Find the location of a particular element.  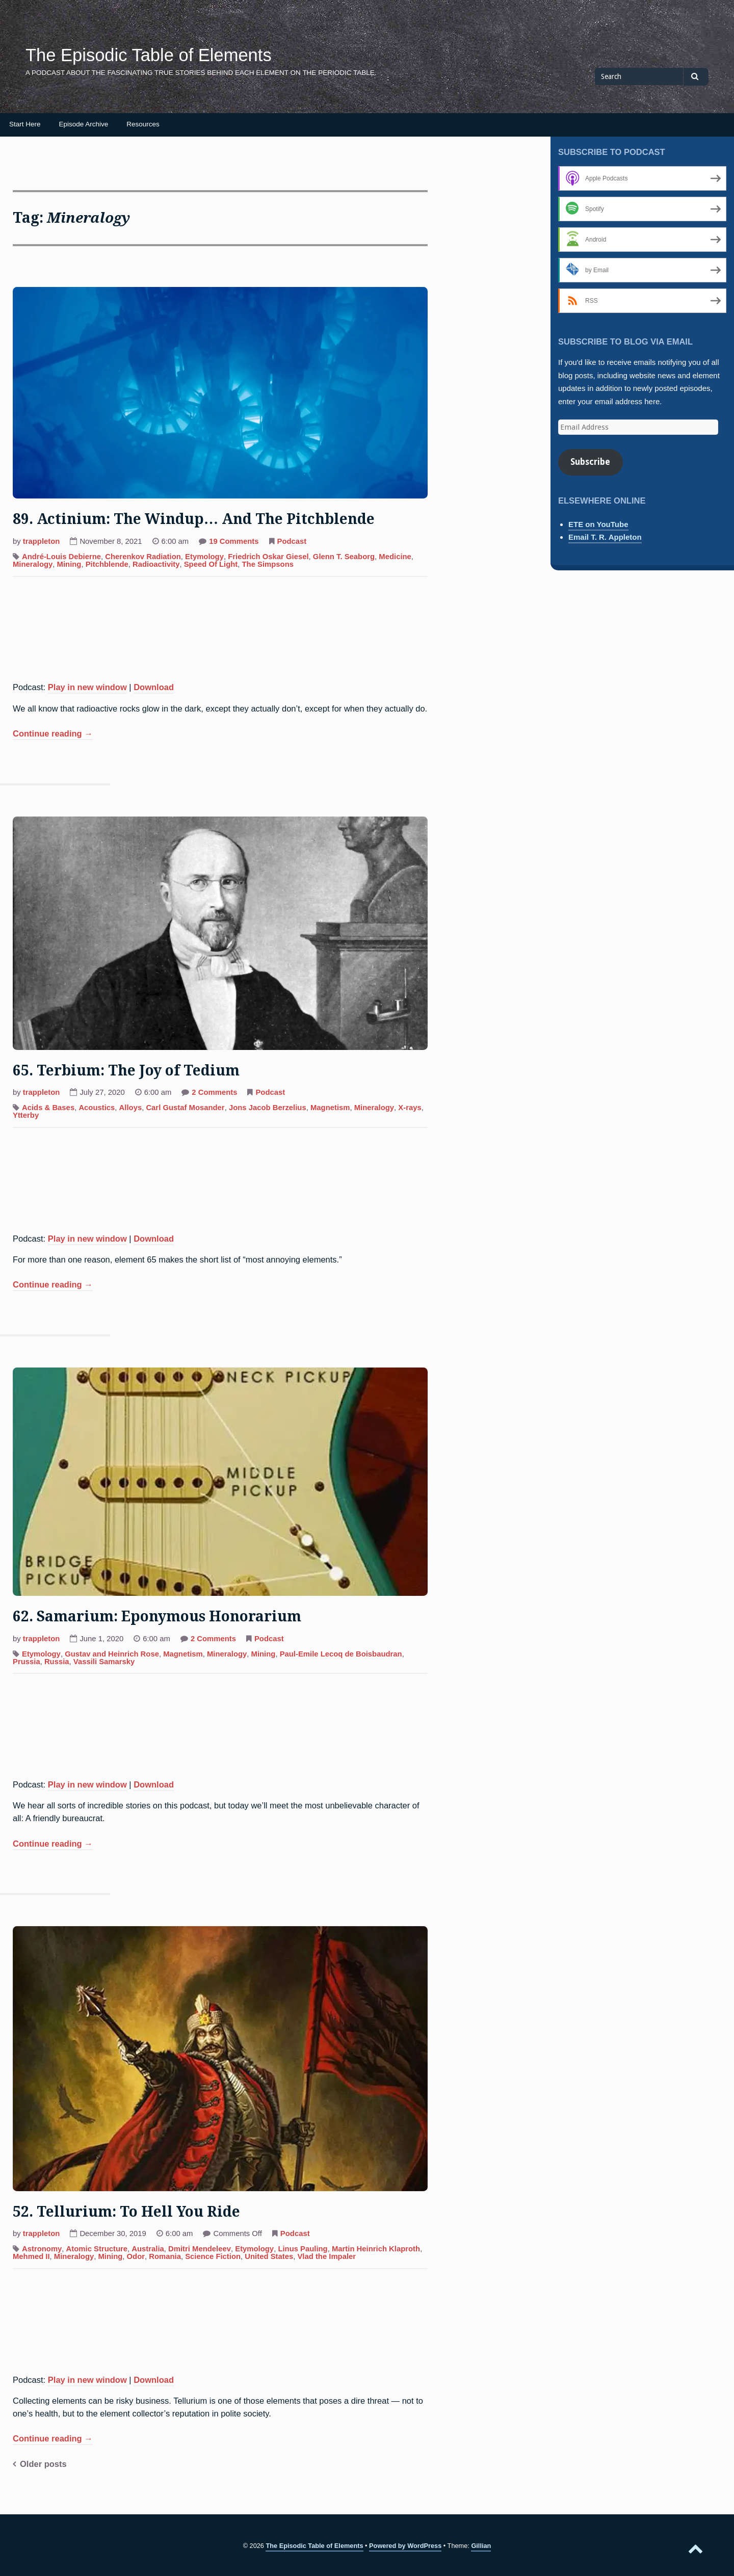

Acoustics is located at coordinates (96, 1107).